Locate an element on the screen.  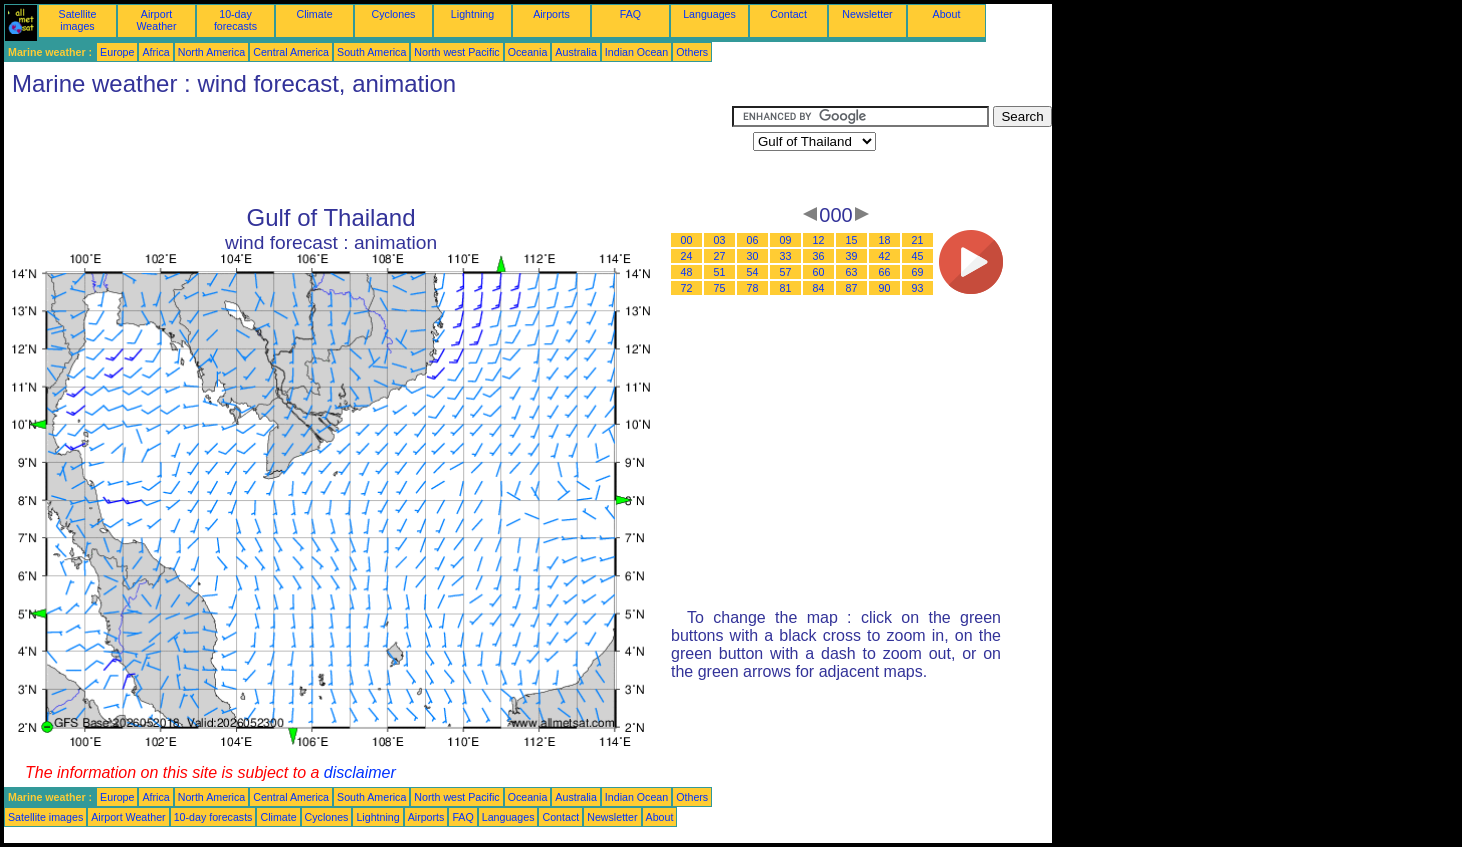
Europe is located at coordinates (117, 52).